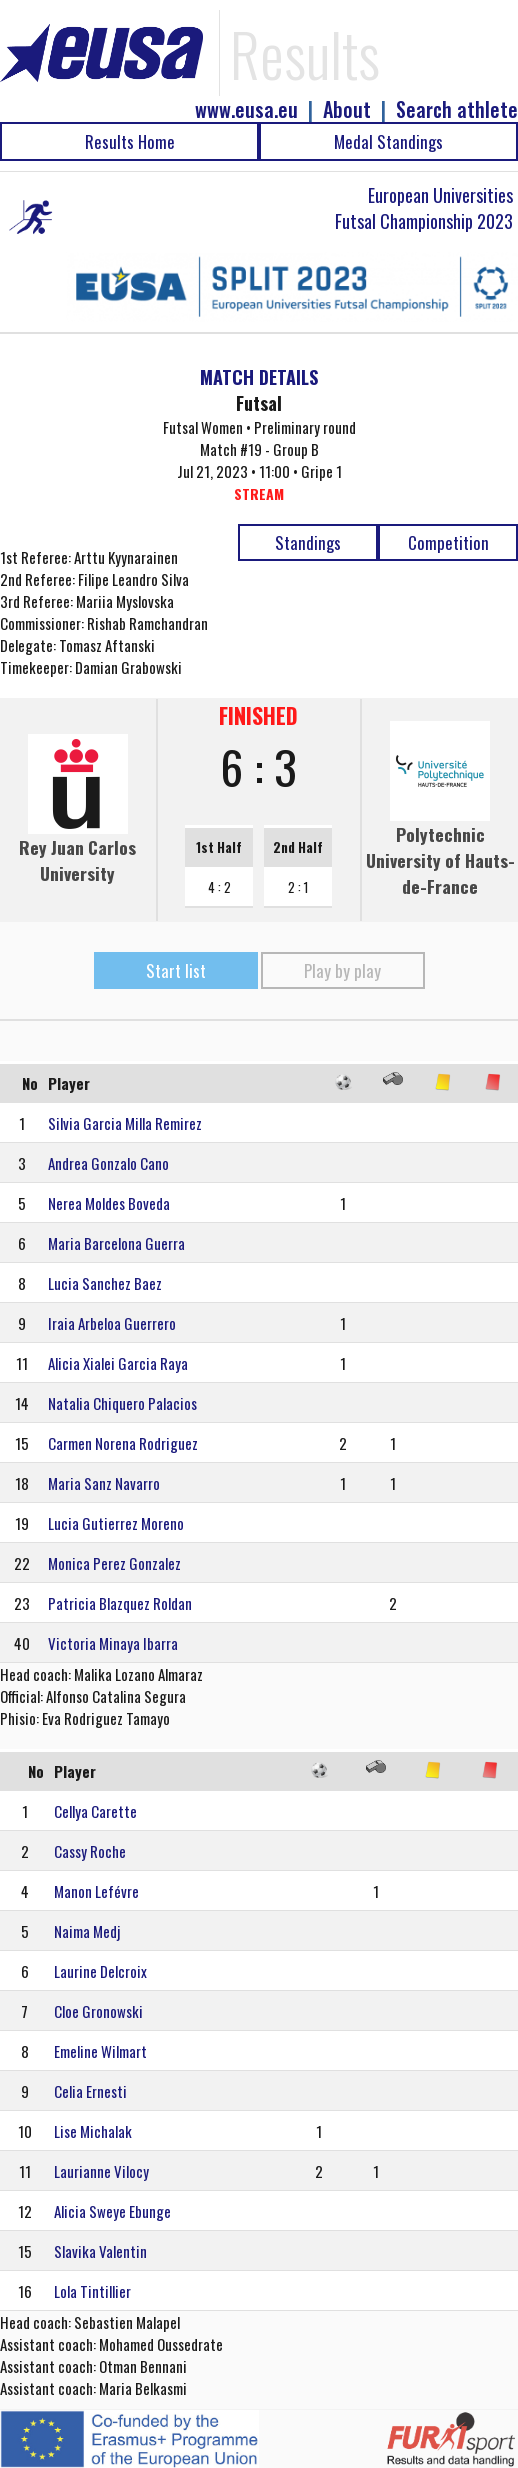 This screenshot has height=2468, width=518. I want to click on Celia Ernesti, so click(90, 2091).